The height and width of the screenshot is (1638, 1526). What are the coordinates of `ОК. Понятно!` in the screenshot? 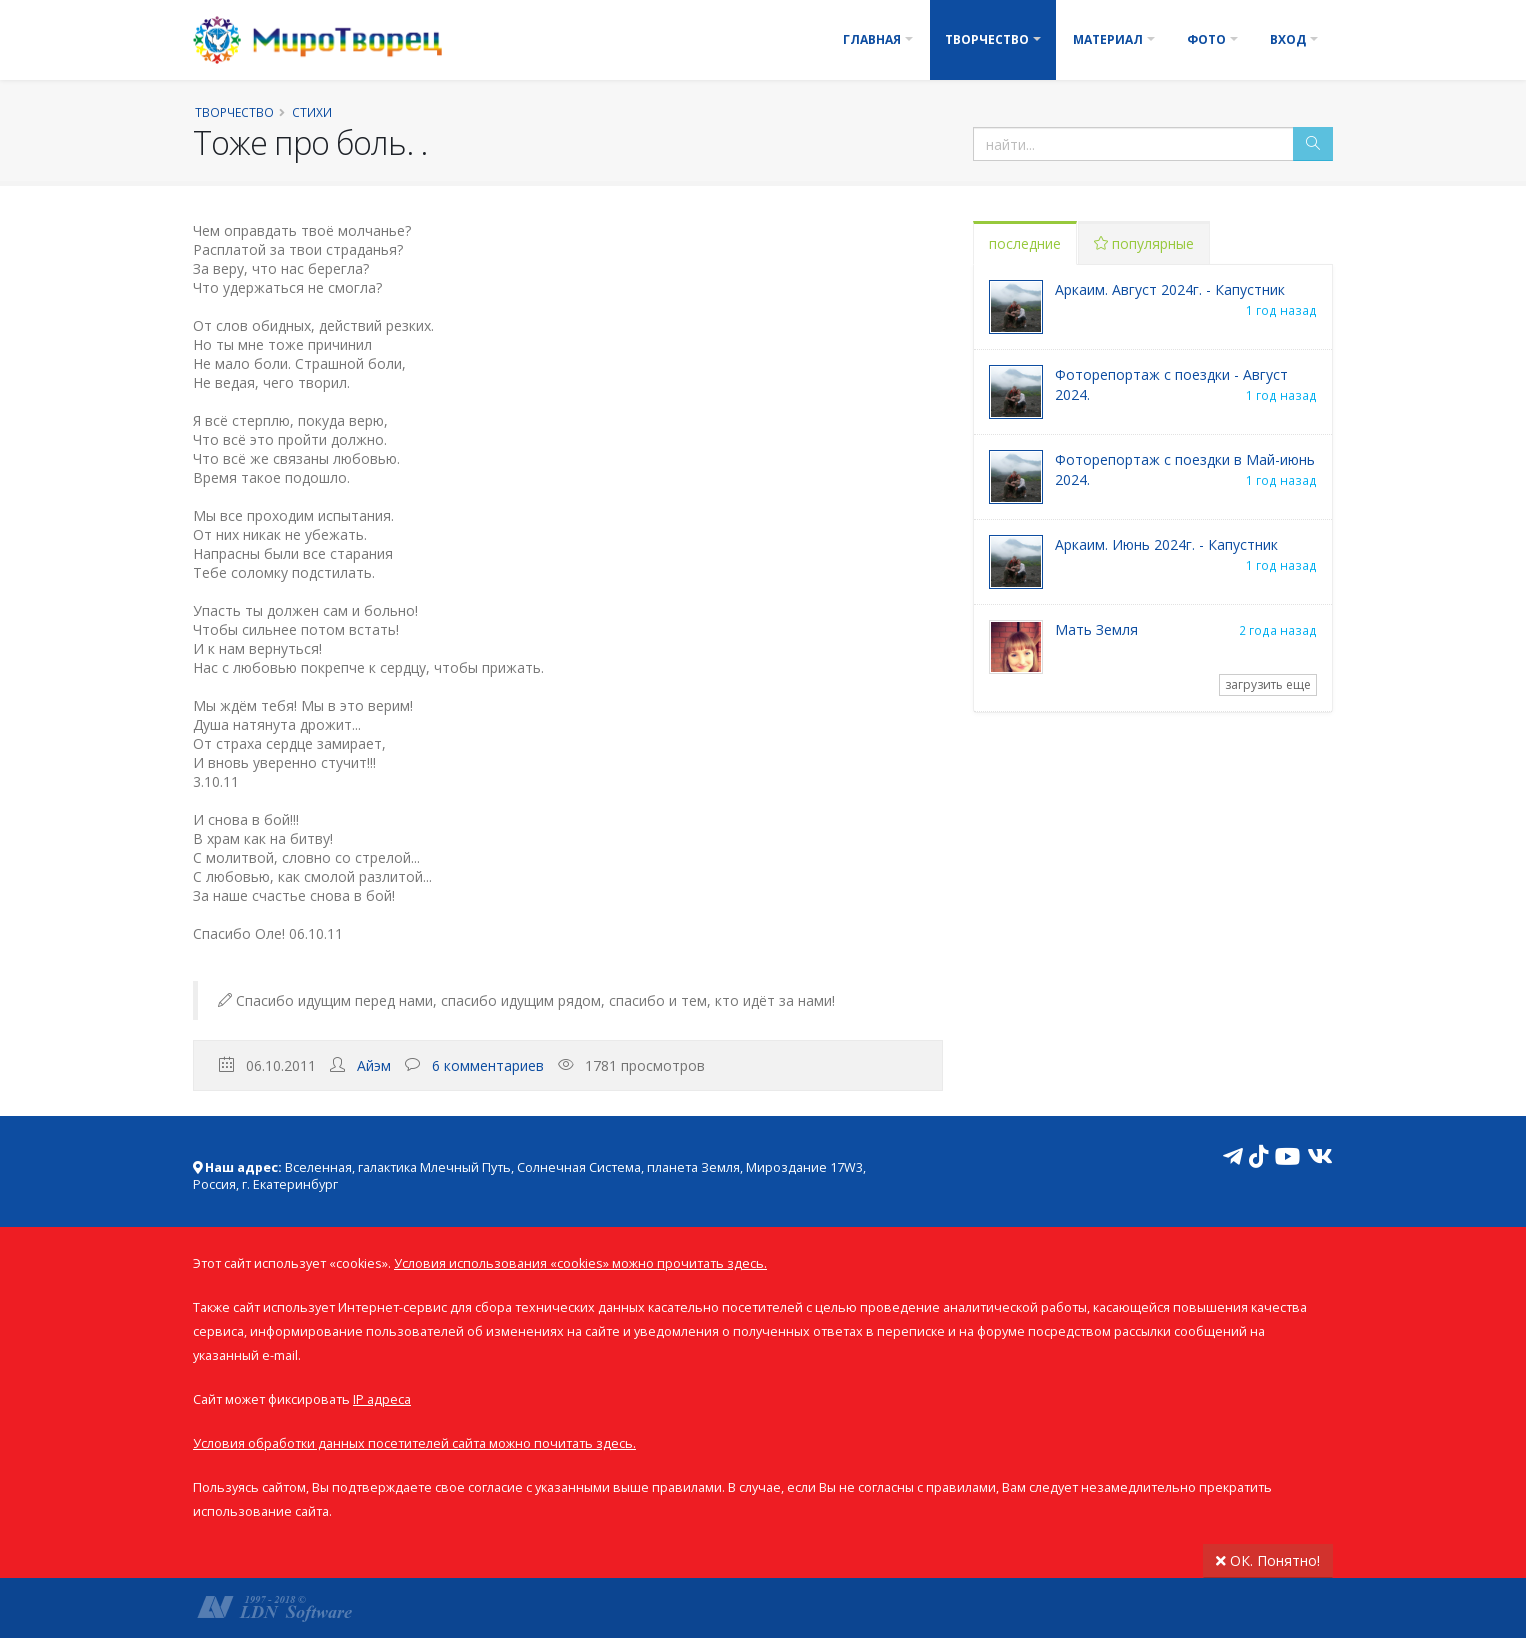 It's located at (1268, 1560).